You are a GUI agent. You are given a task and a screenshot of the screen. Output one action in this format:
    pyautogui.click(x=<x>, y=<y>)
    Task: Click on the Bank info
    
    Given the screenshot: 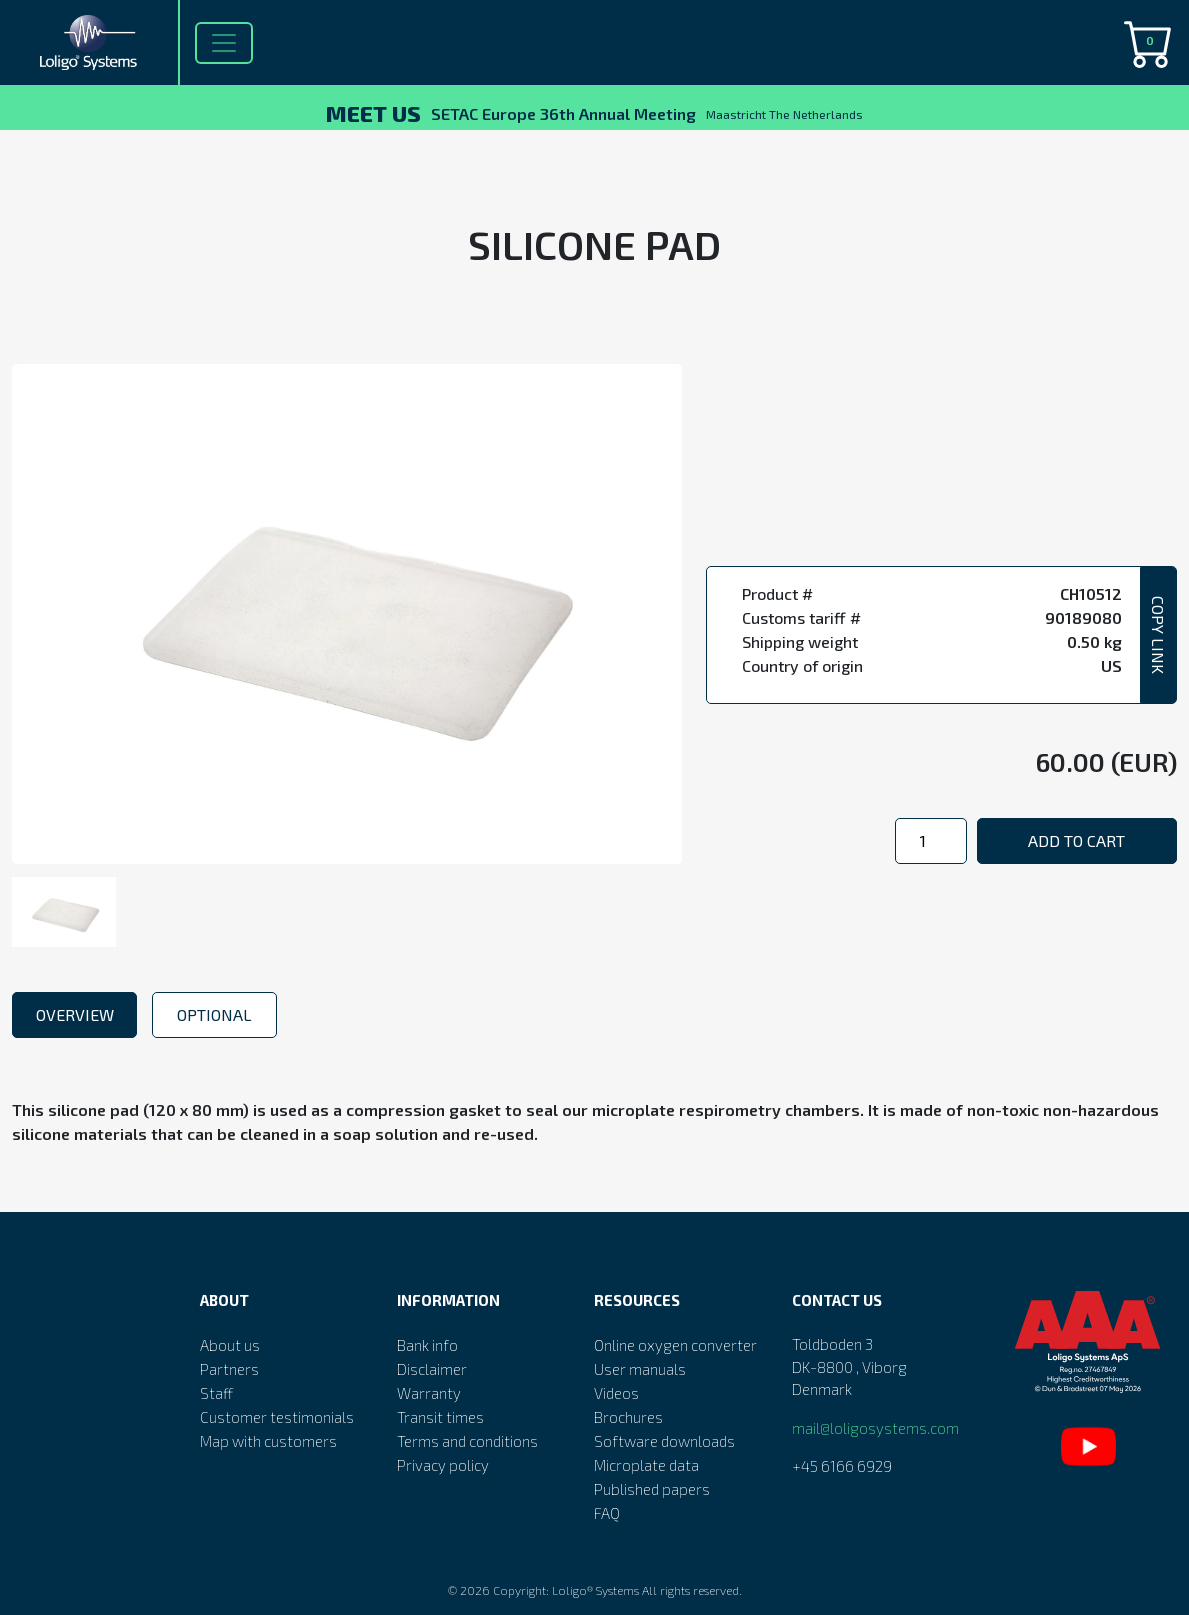 What is the action you would take?
    pyautogui.click(x=427, y=1345)
    